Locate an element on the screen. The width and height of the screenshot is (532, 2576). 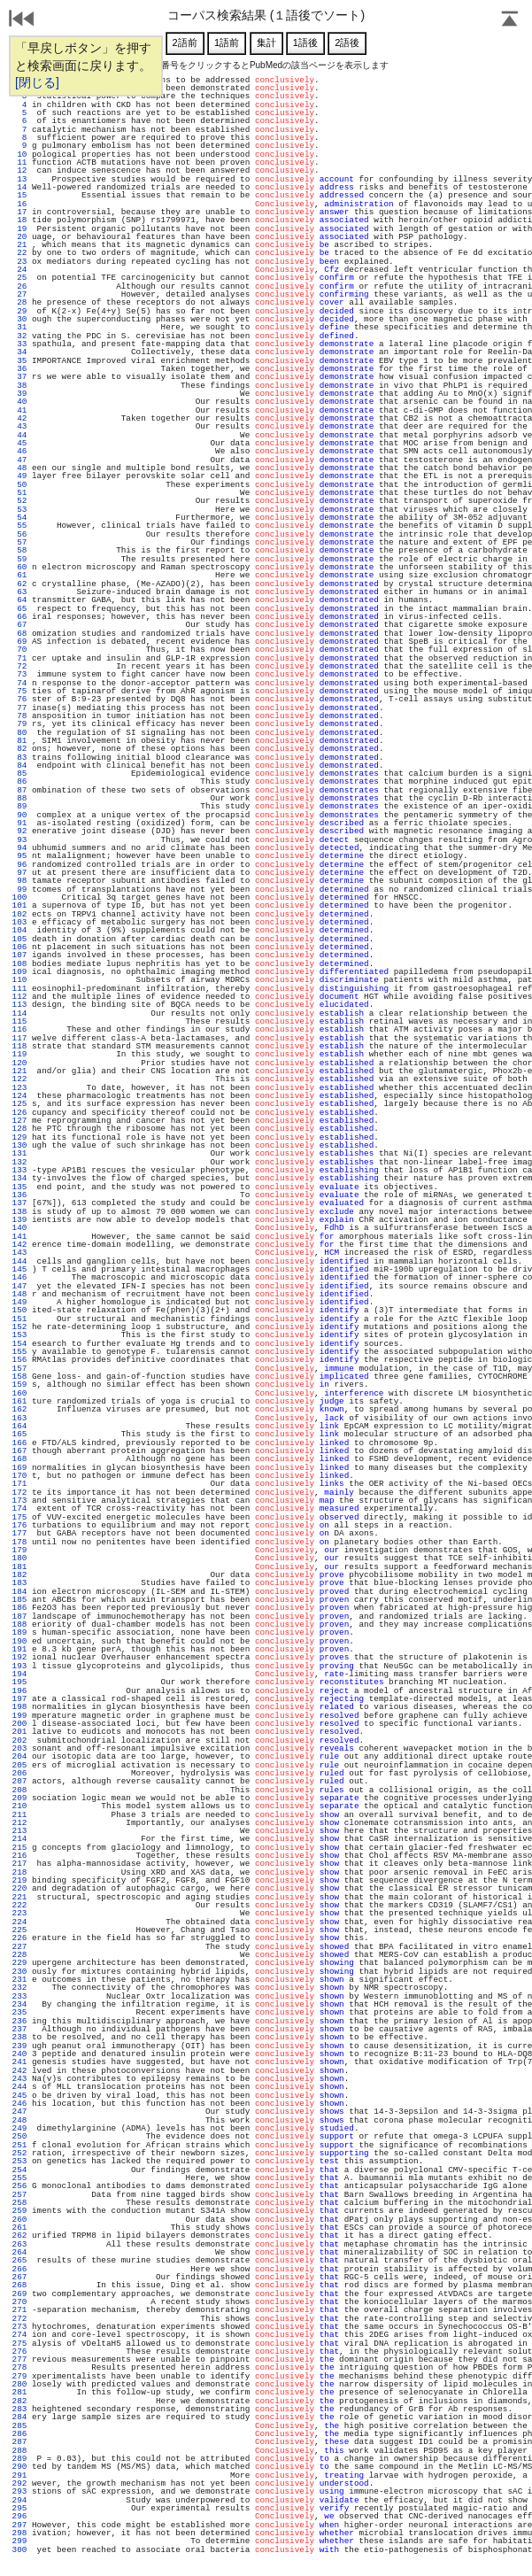
98 is located at coordinates (19, 881).